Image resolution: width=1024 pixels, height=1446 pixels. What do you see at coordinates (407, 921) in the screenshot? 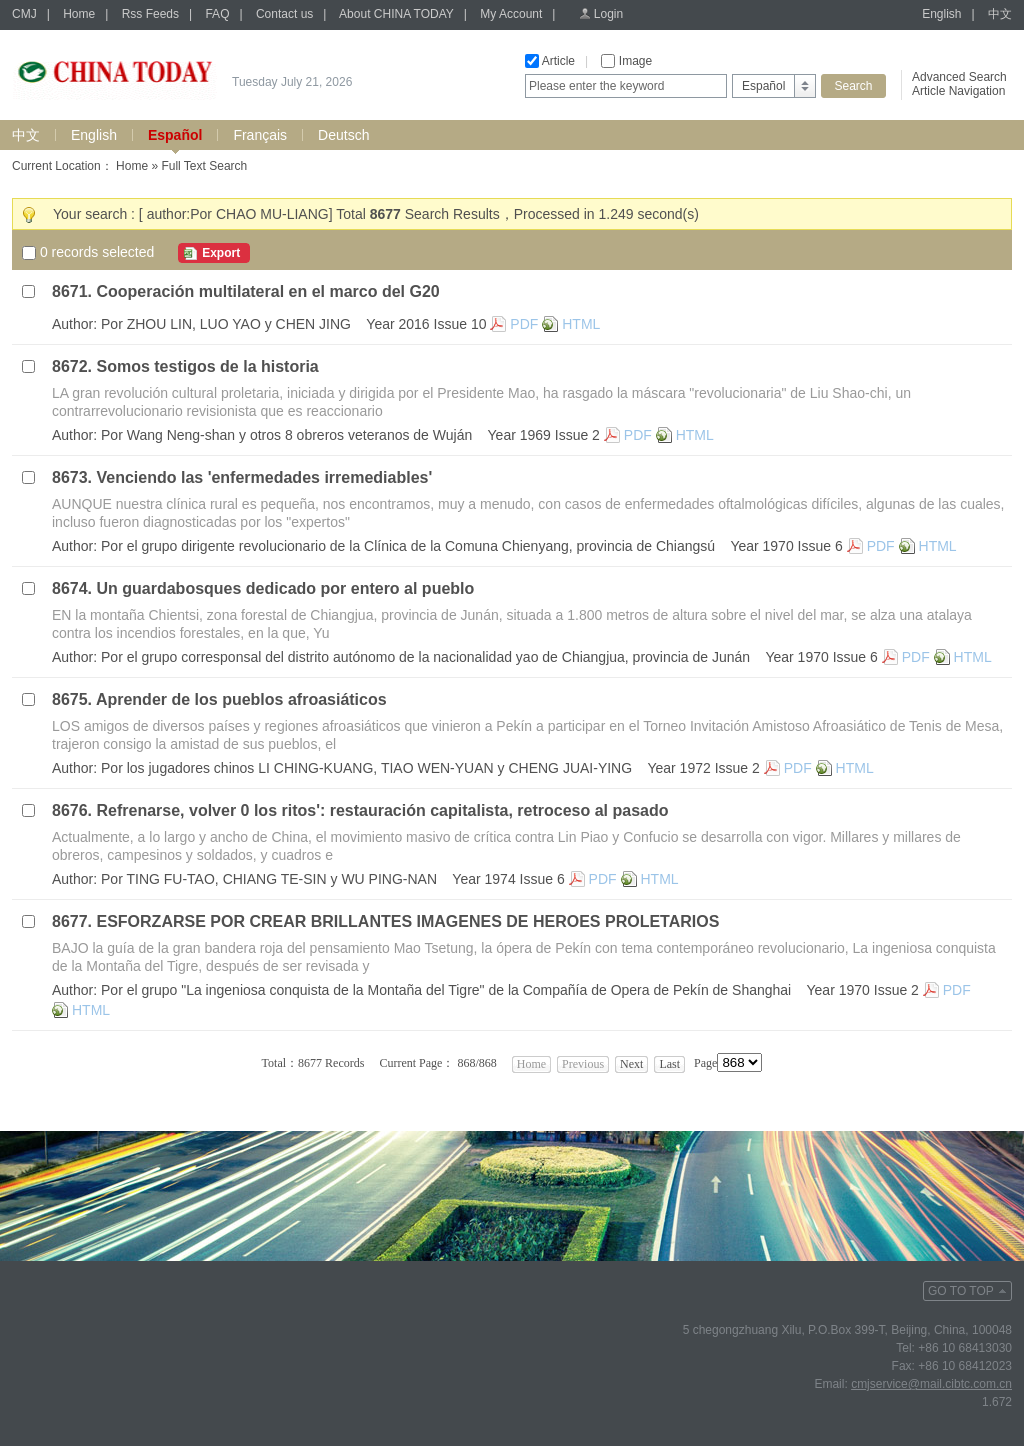
I see `ESFORZARSE POR CREAR BRILLANTES IMAGENES DE HEROES PROLETARIOS` at bounding box center [407, 921].